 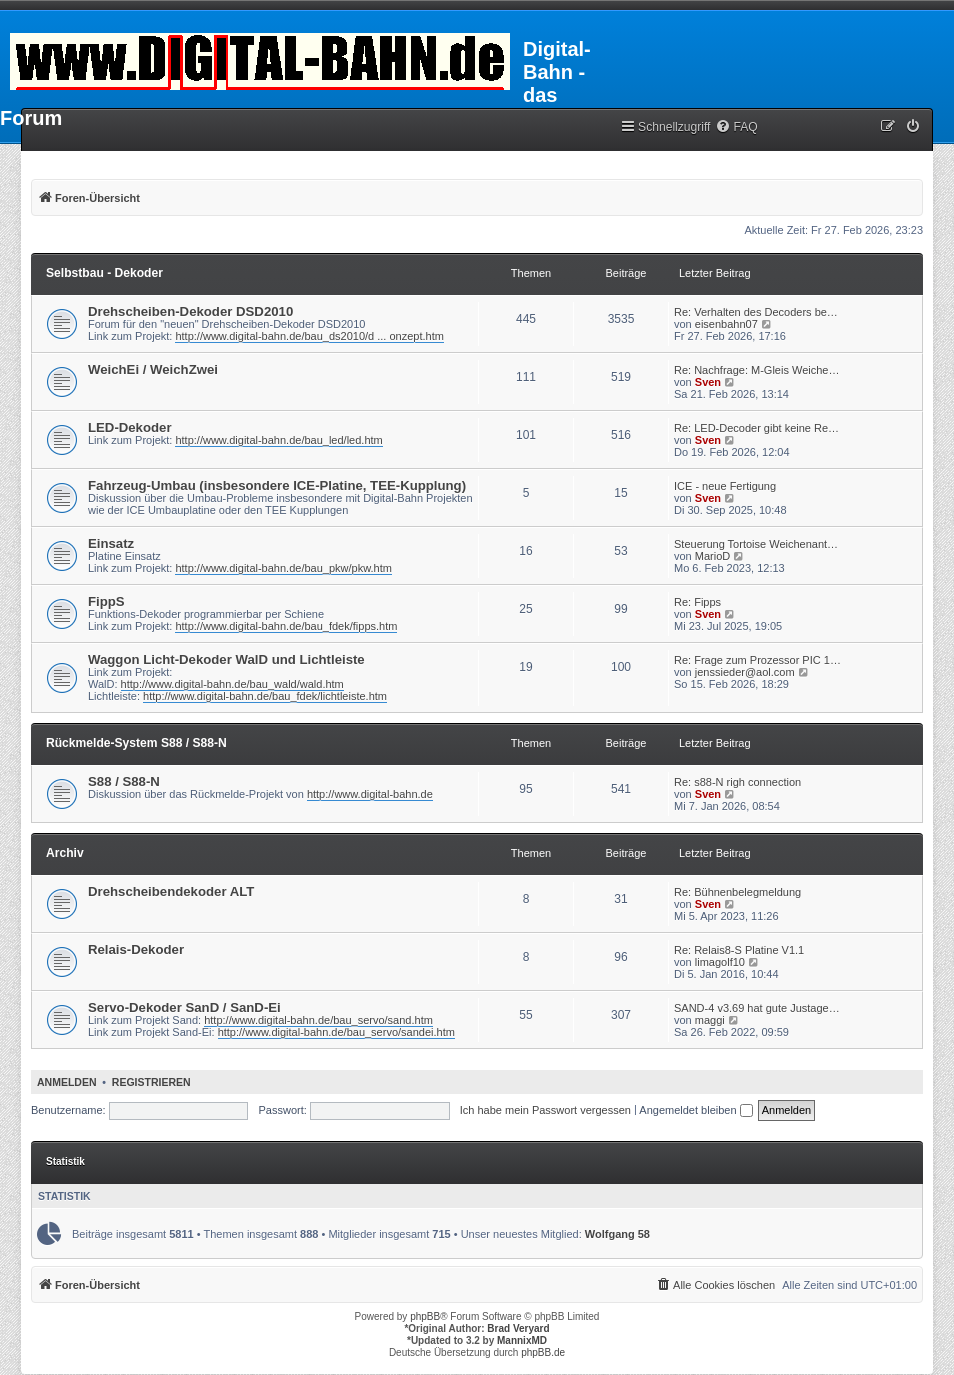 I want to click on Re: Bühnenbelegmeldung, so click(x=737, y=892).